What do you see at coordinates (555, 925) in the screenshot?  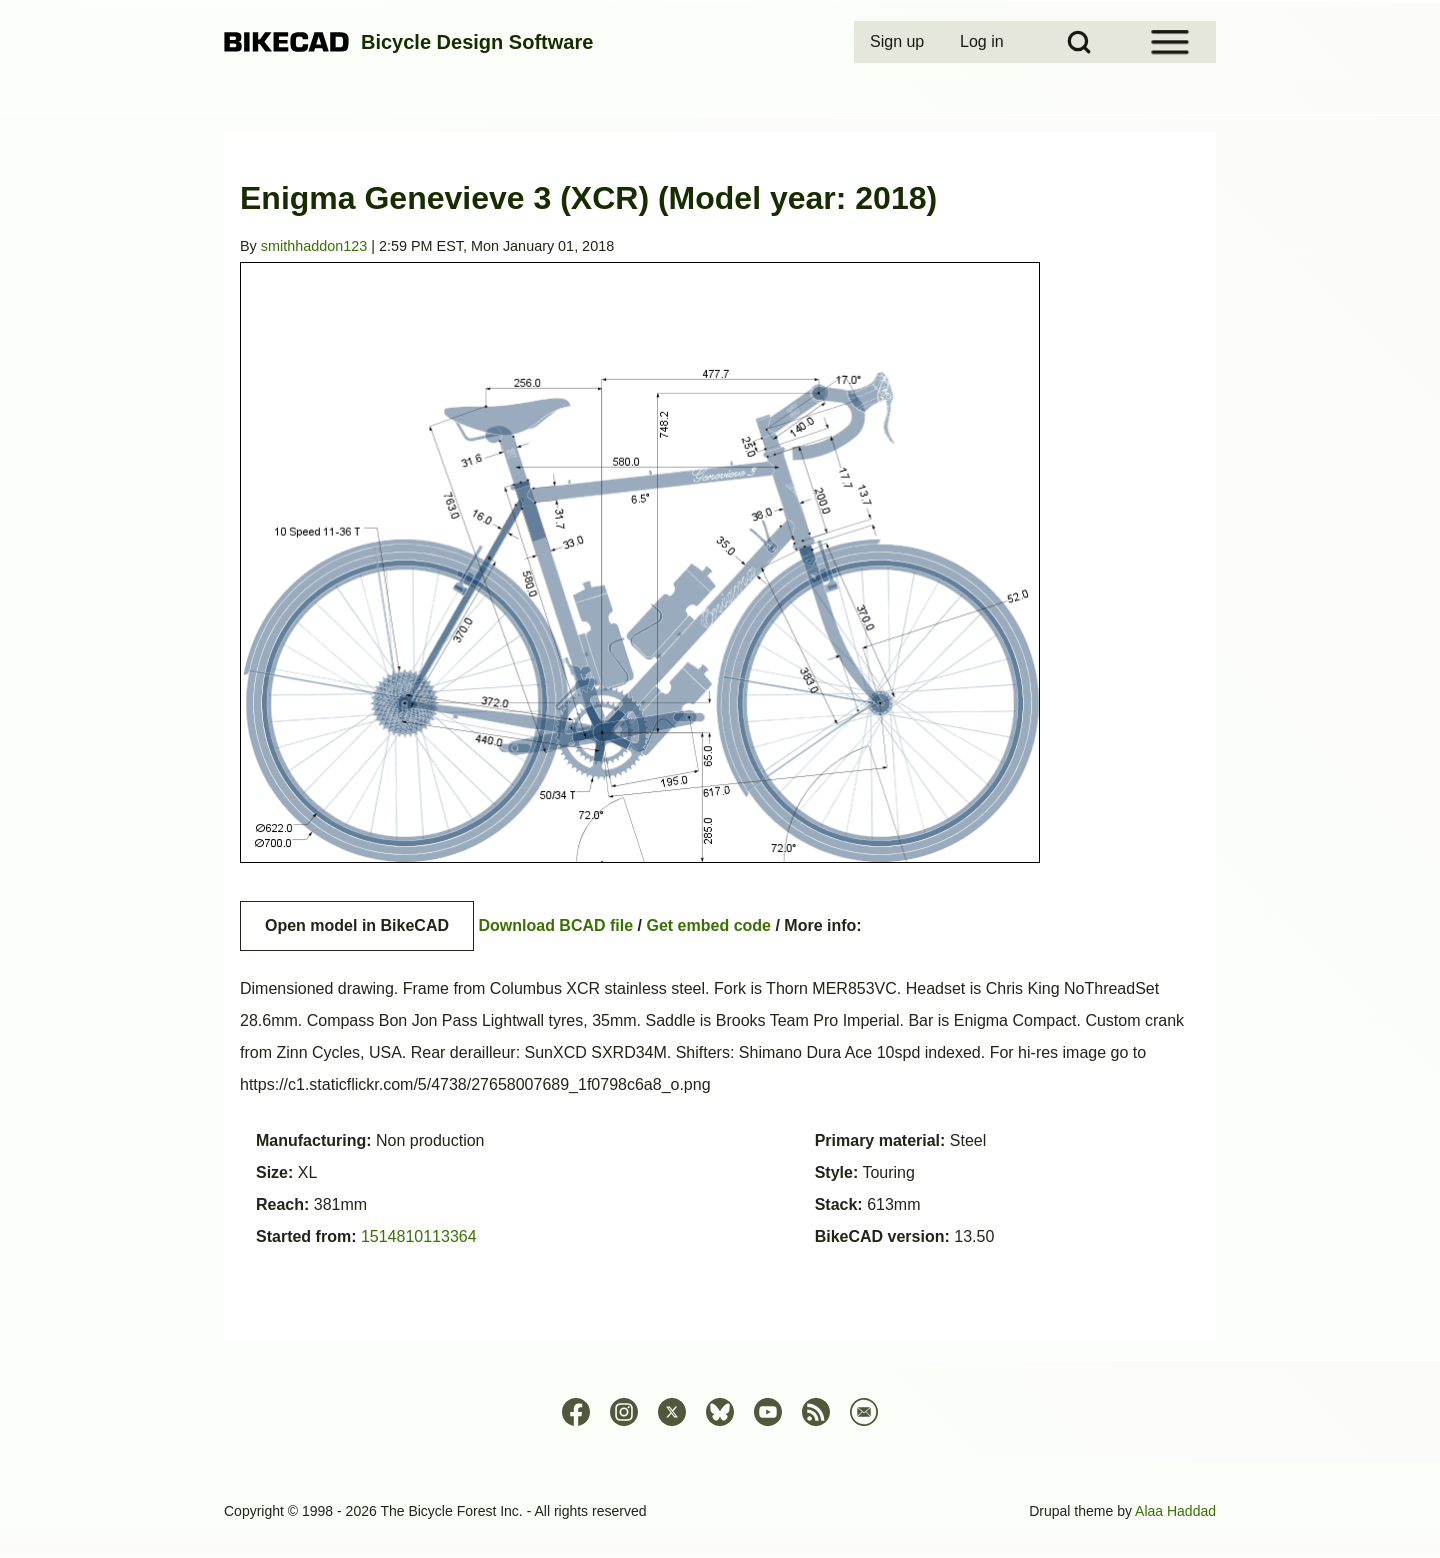 I see `Download BCAD file` at bounding box center [555, 925].